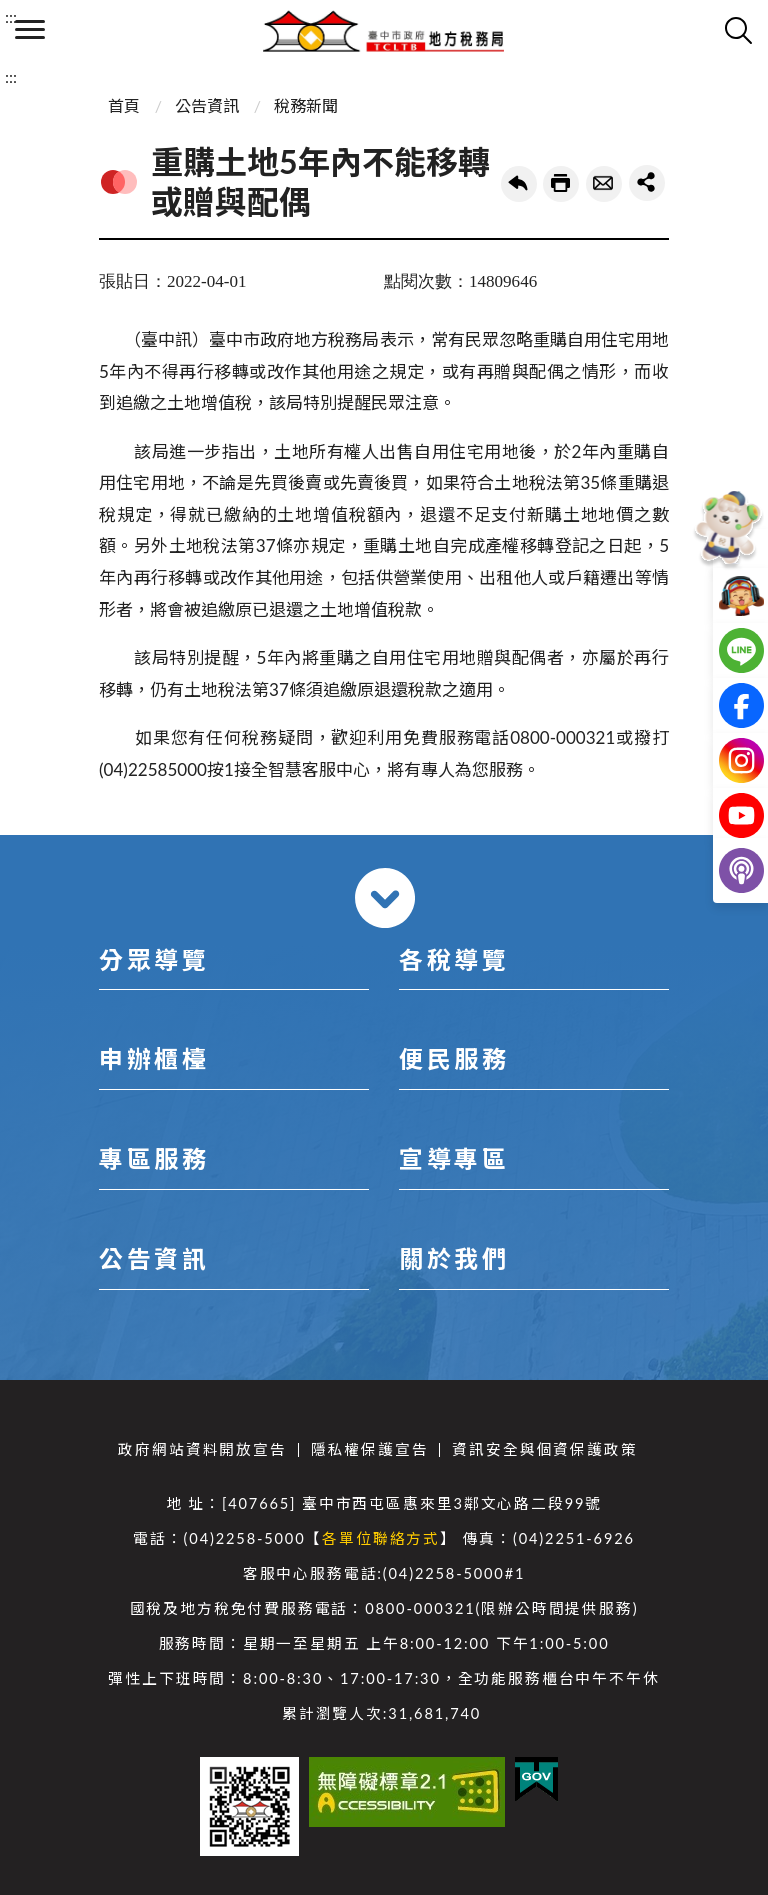 The image size is (768, 1895). I want to click on 查詢, so click(738, 30).